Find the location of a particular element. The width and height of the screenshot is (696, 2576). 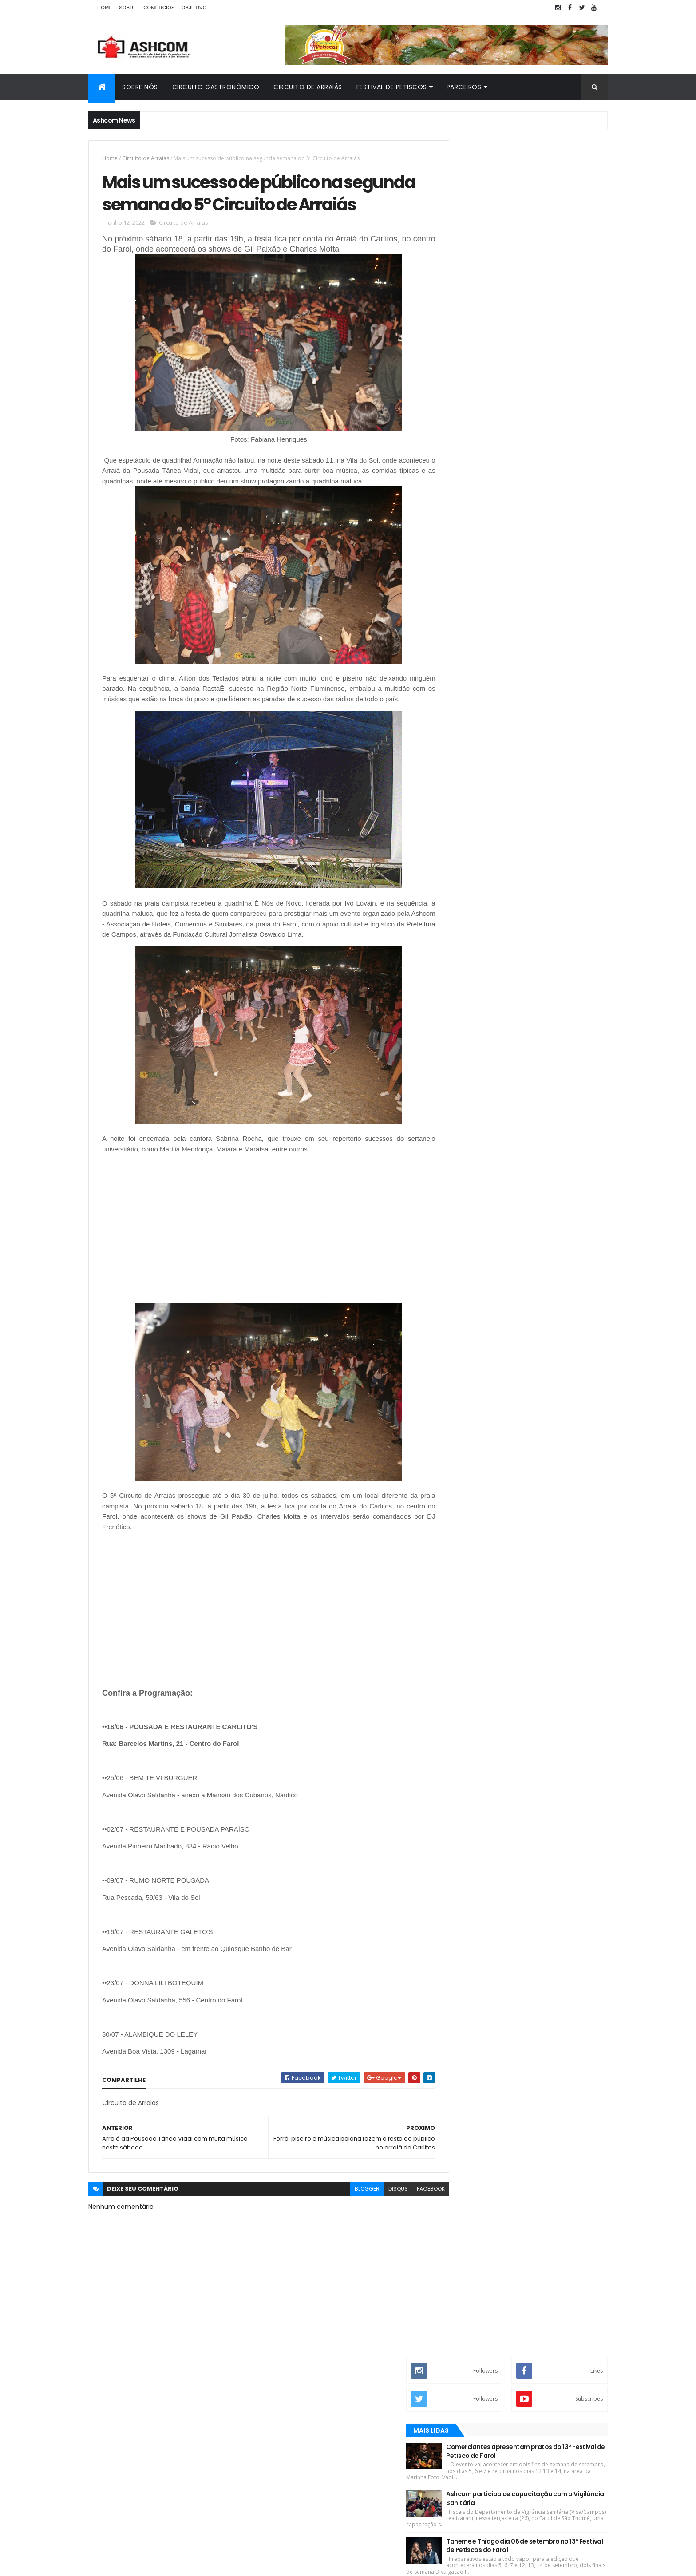

Circuito de Arraias is located at coordinates (145, 158).